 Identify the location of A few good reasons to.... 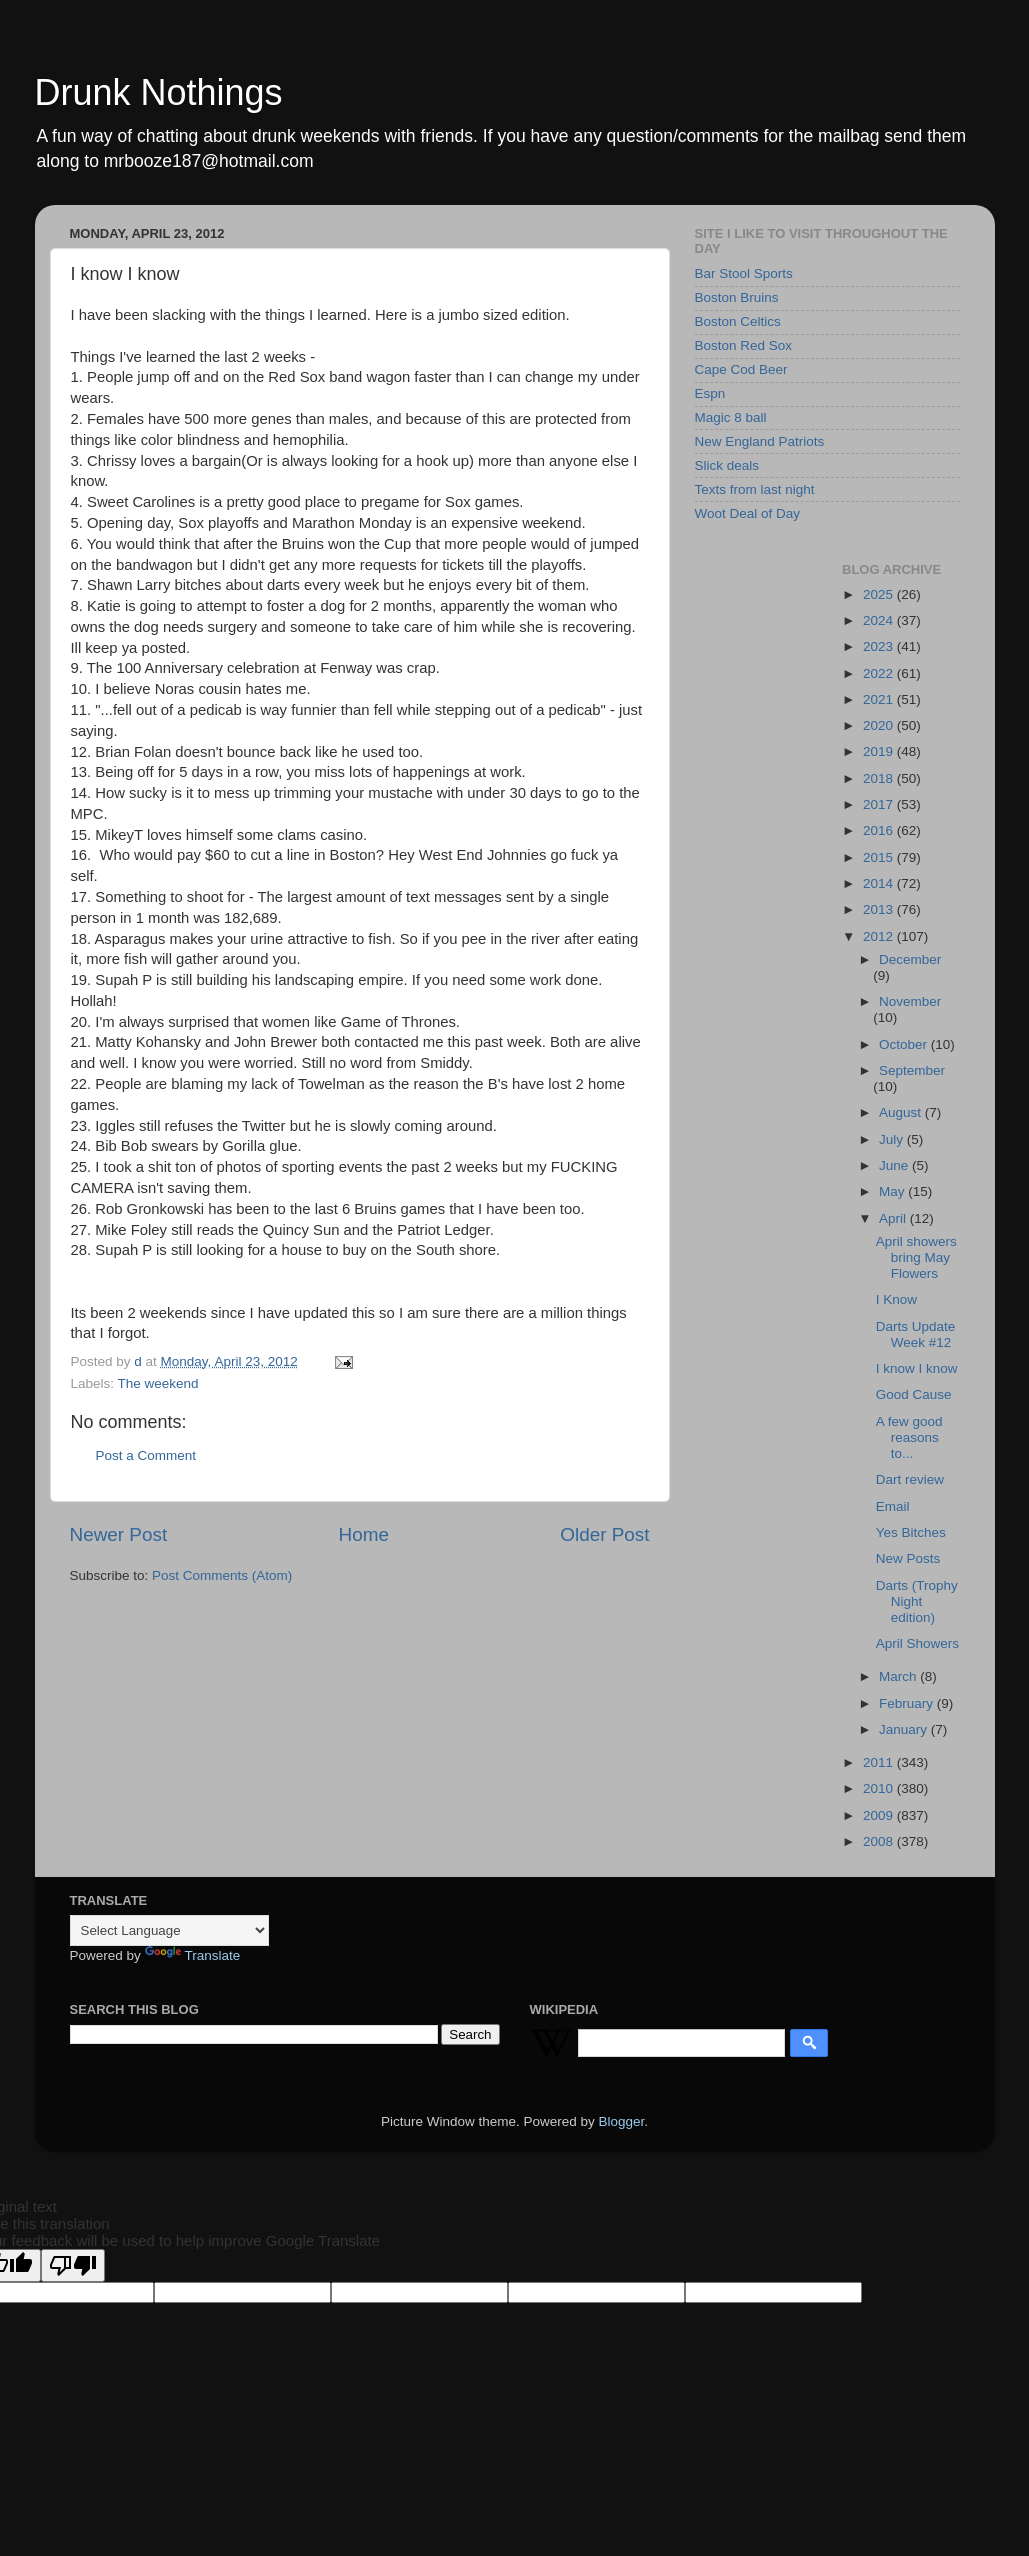
(909, 1437).